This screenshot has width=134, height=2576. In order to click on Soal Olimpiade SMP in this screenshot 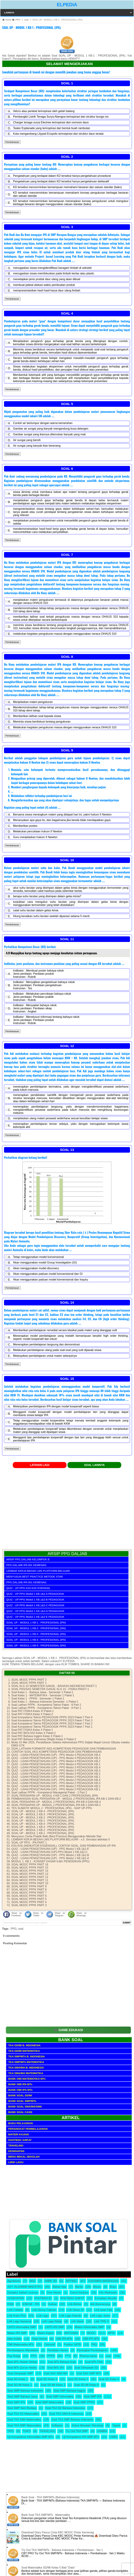, I will do `click(20, 2373)`.